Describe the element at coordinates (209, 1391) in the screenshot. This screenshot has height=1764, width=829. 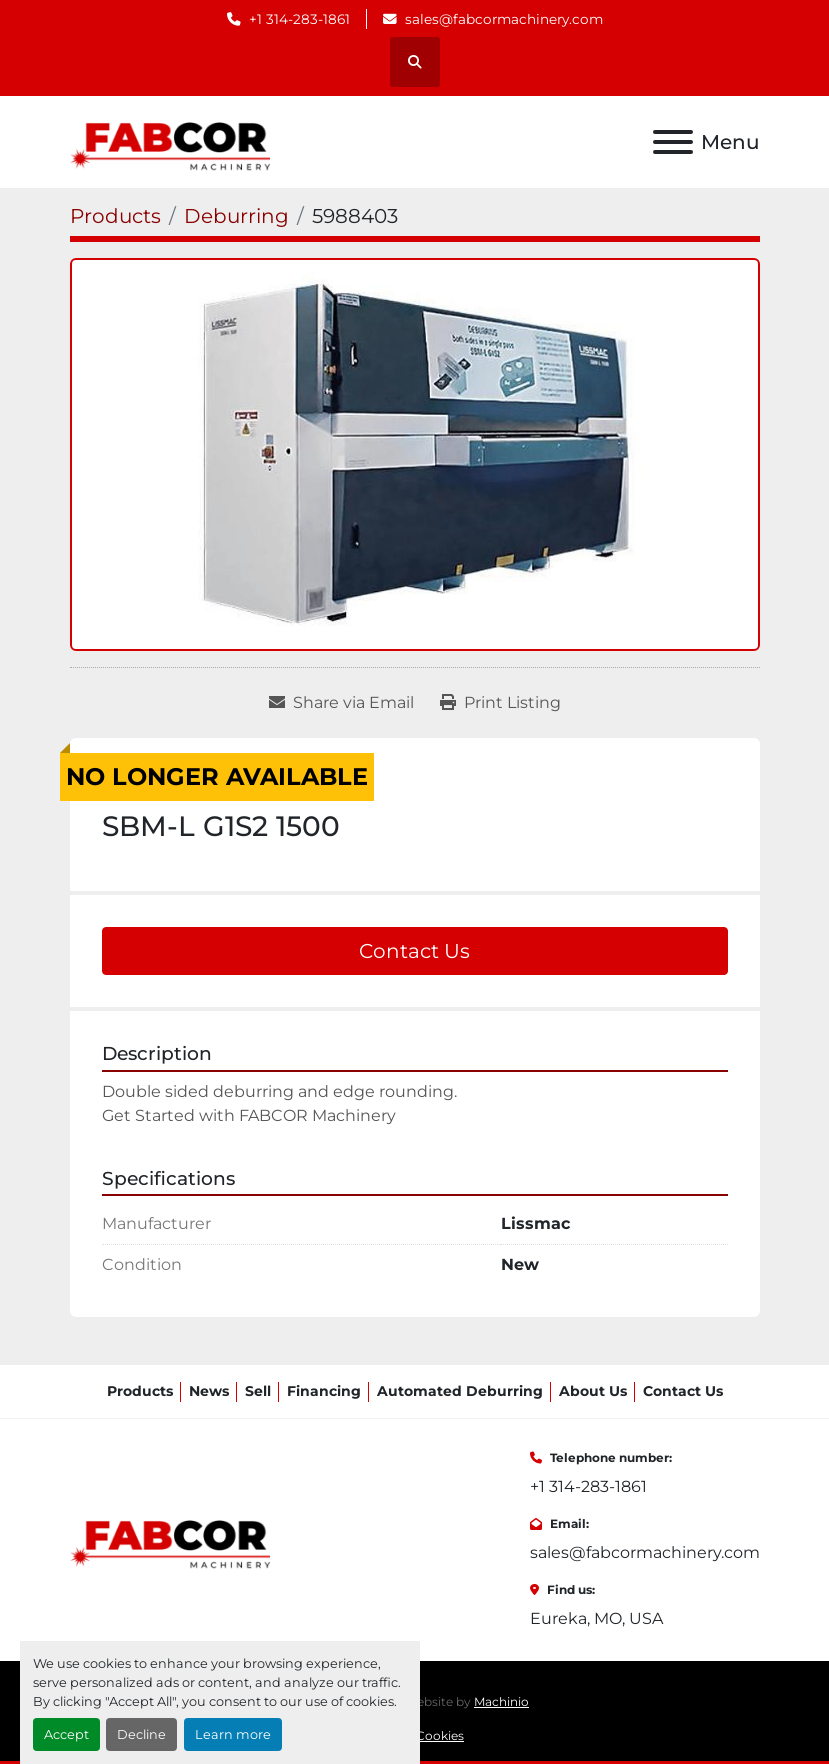
I see `News` at that location.